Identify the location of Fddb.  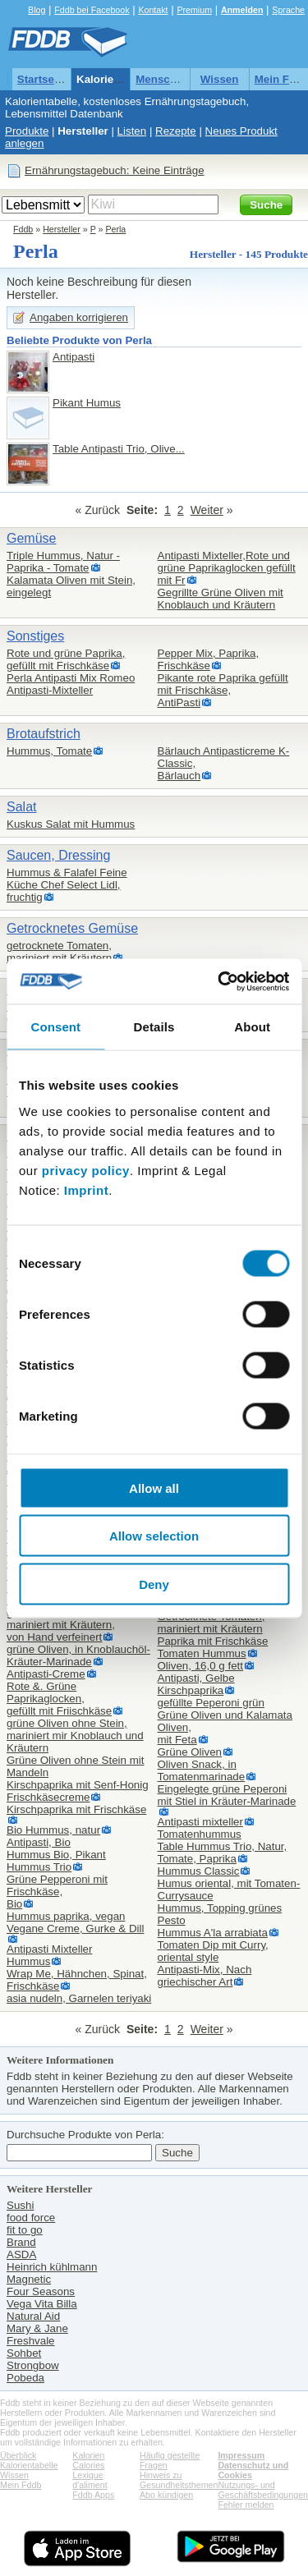
(23, 229).